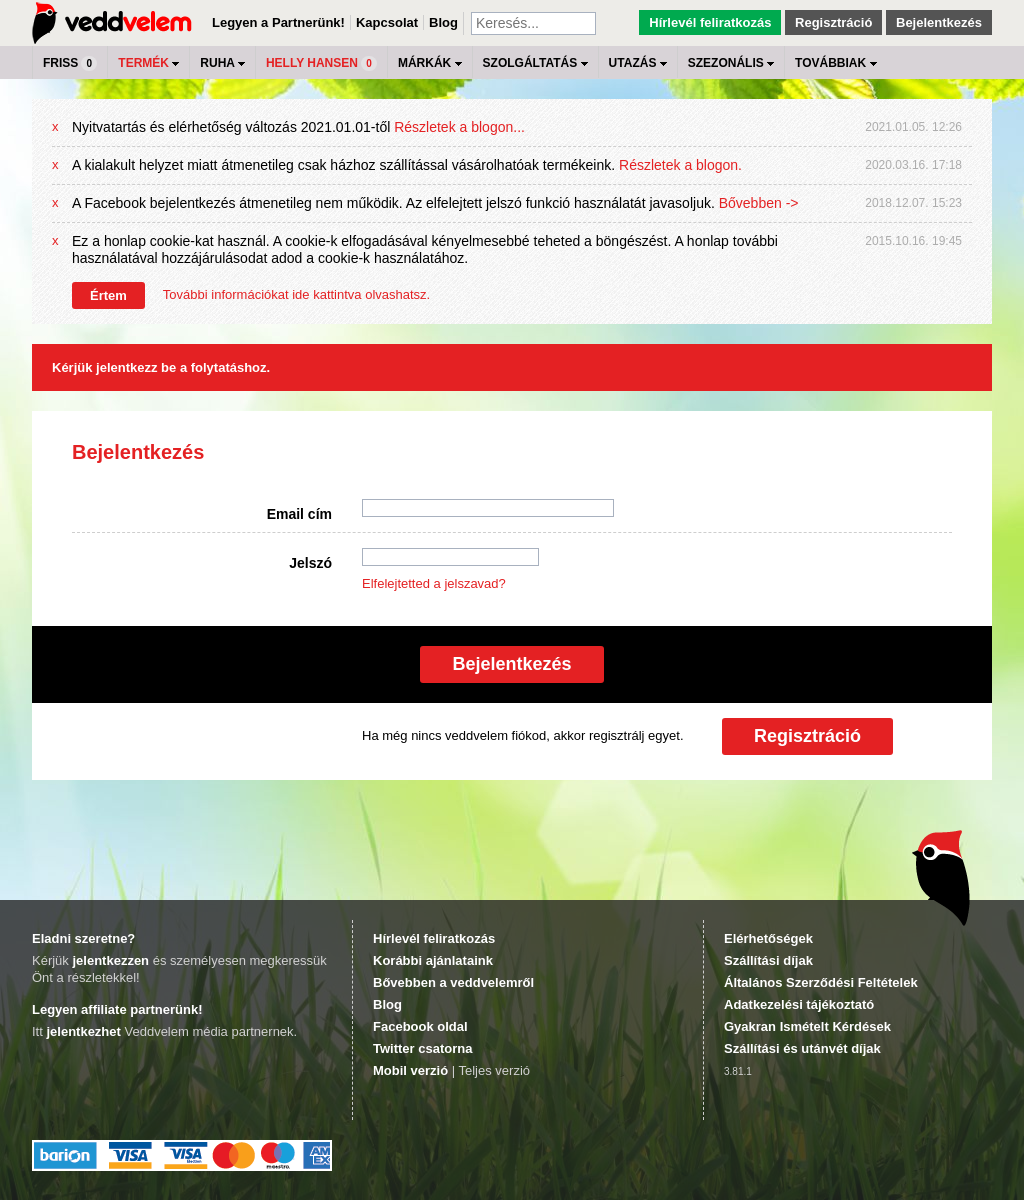  I want to click on Értem, so click(108, 295).